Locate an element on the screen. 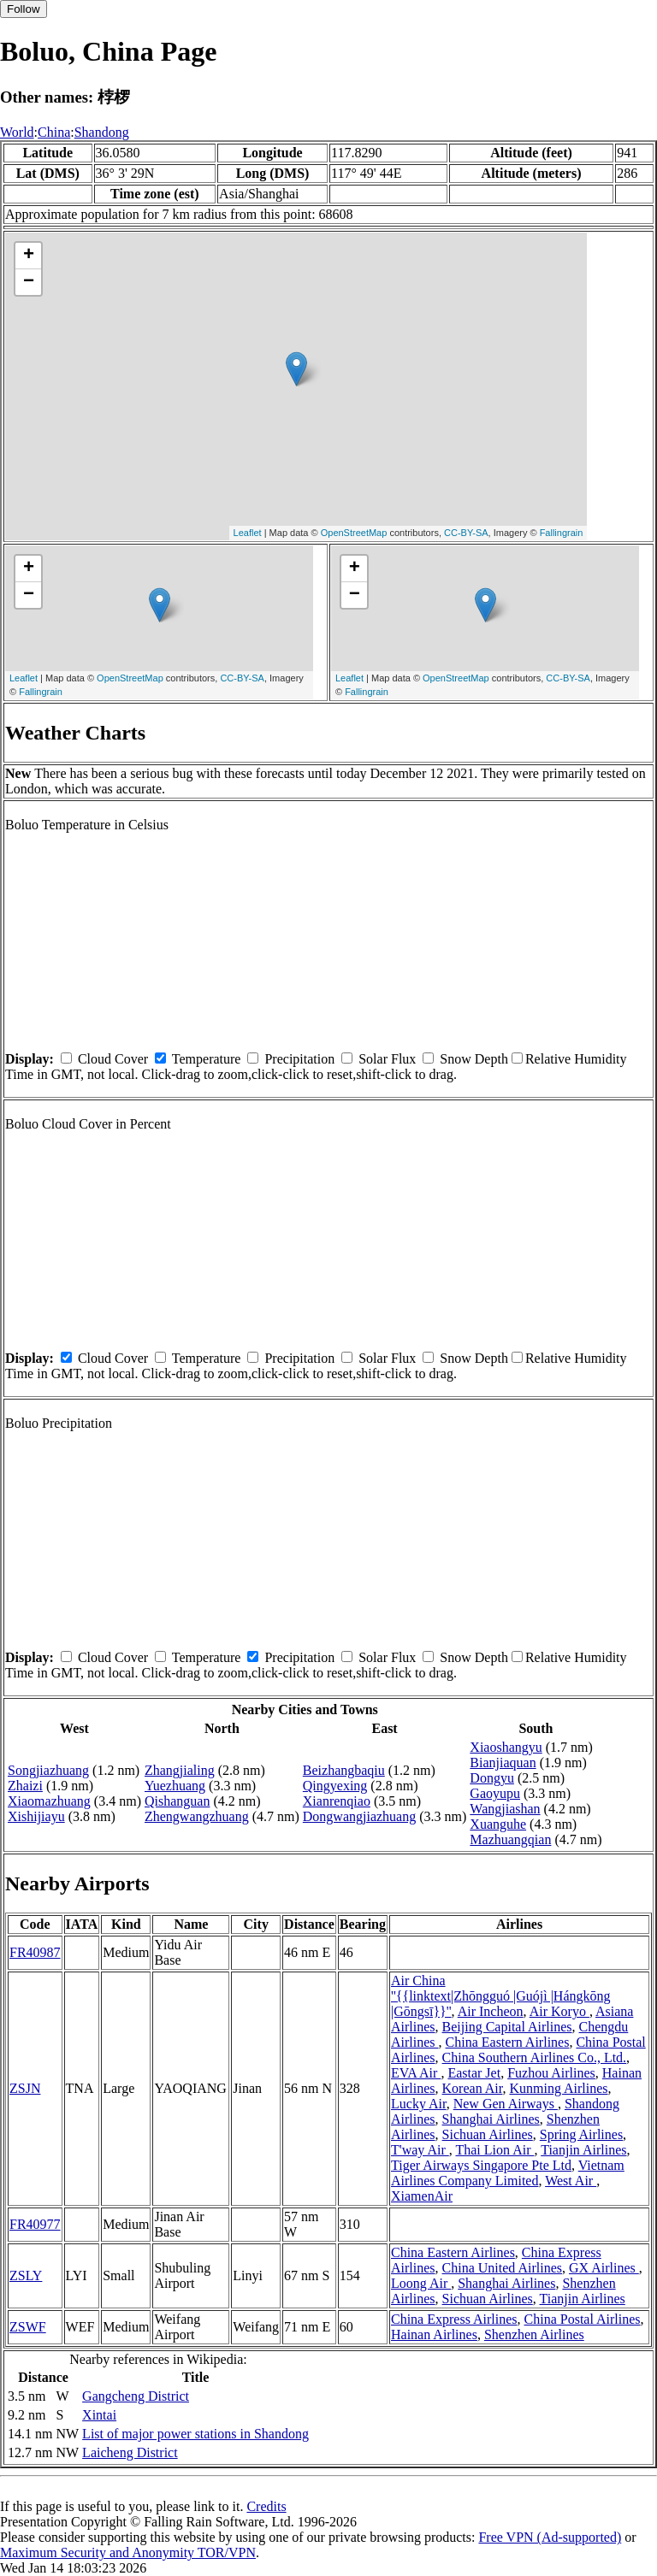  OpenStreetMap is located at coordinates (354, 533).